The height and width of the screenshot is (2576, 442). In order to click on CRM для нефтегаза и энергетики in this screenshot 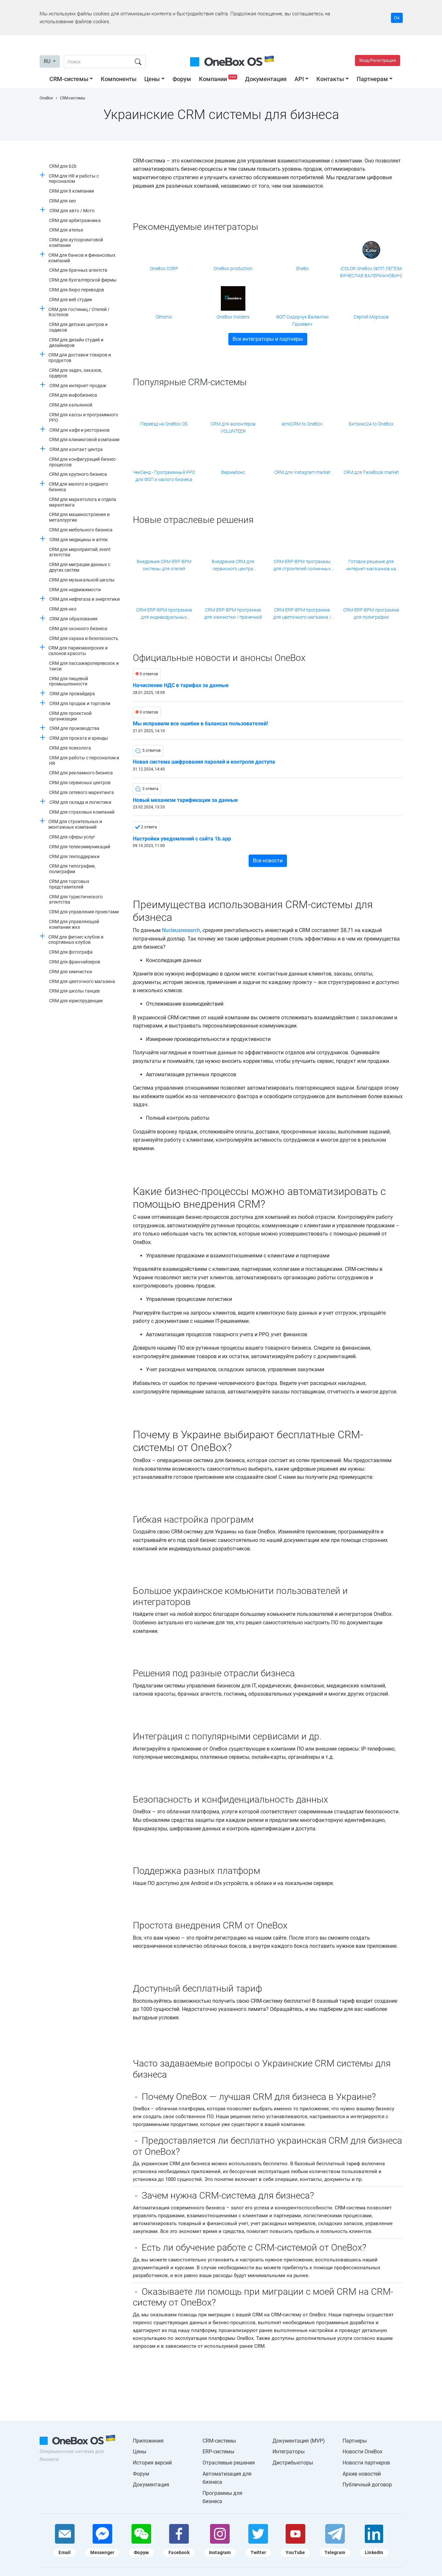, I will do `click(84, 599)`.